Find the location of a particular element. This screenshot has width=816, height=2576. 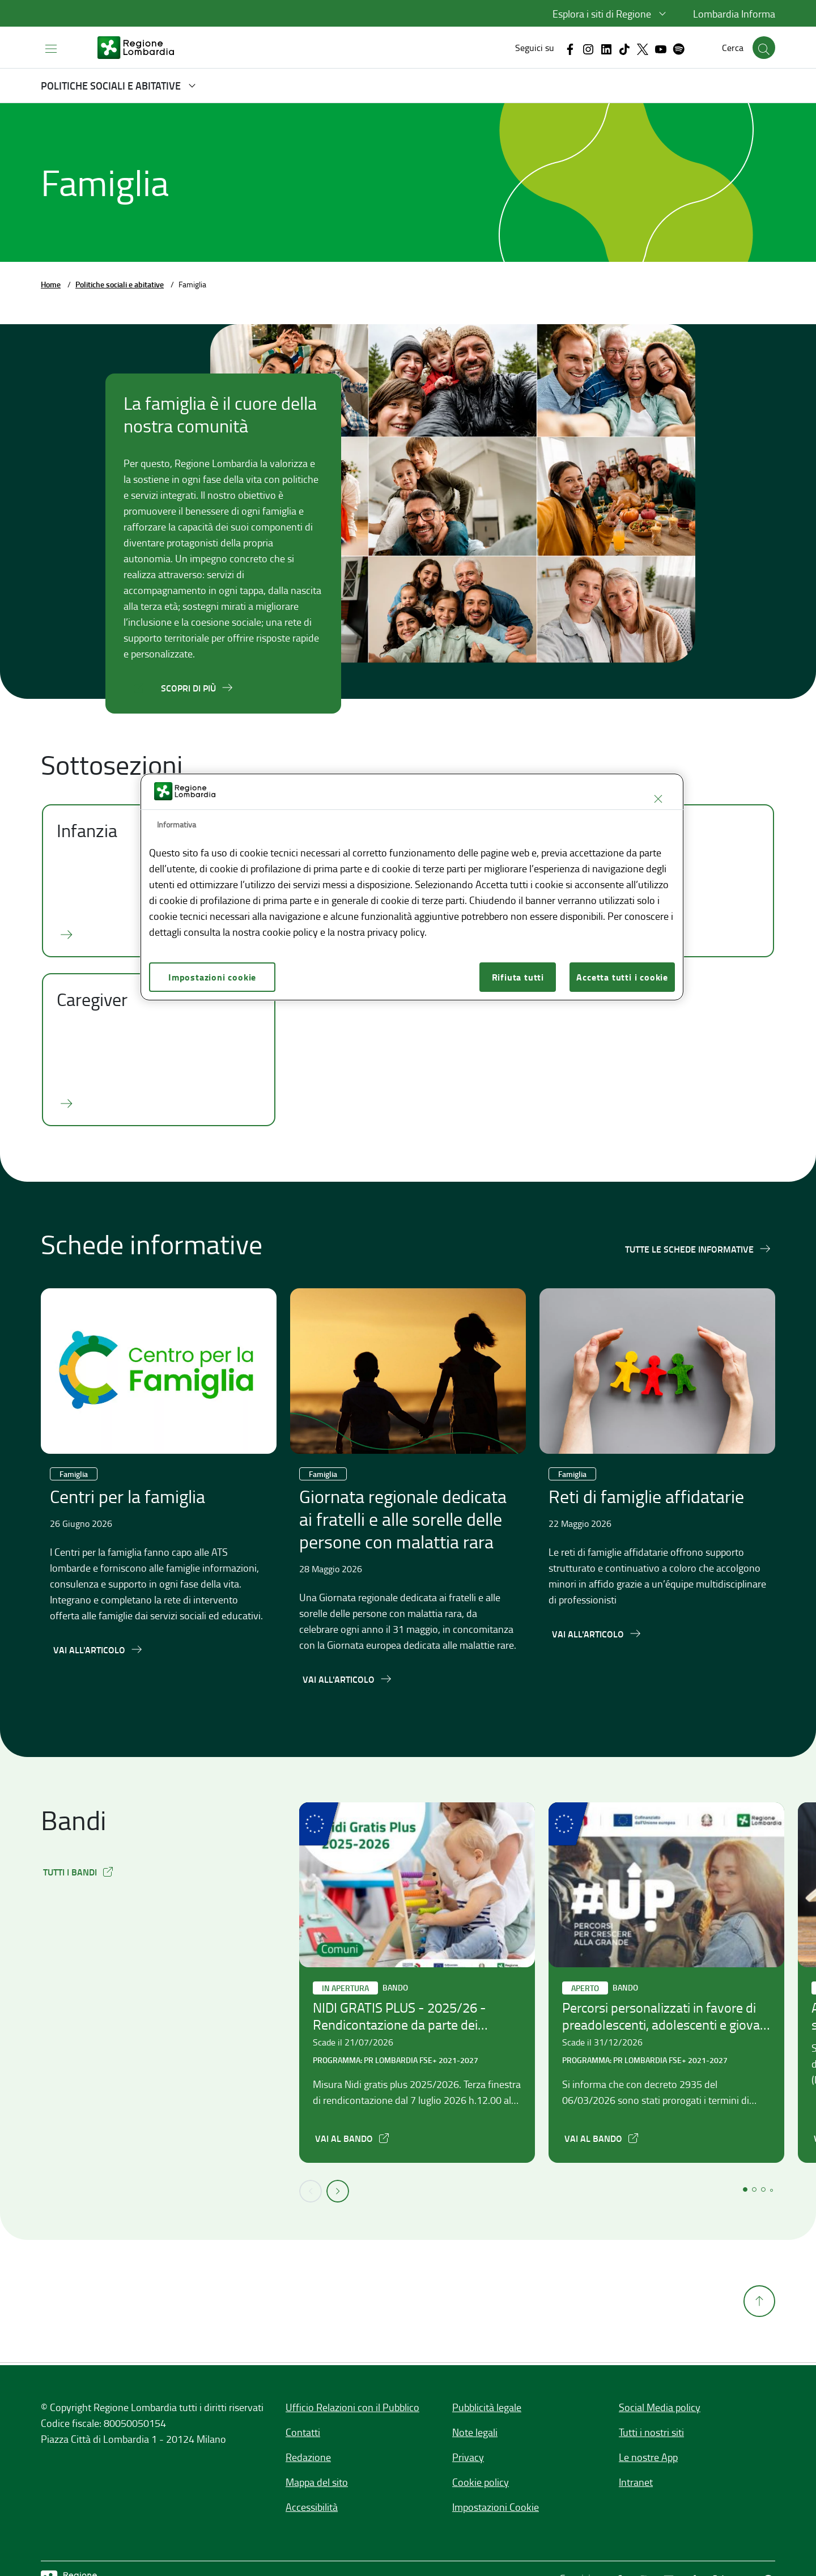

Lombardia Informa is located at coordinates (734, 13).